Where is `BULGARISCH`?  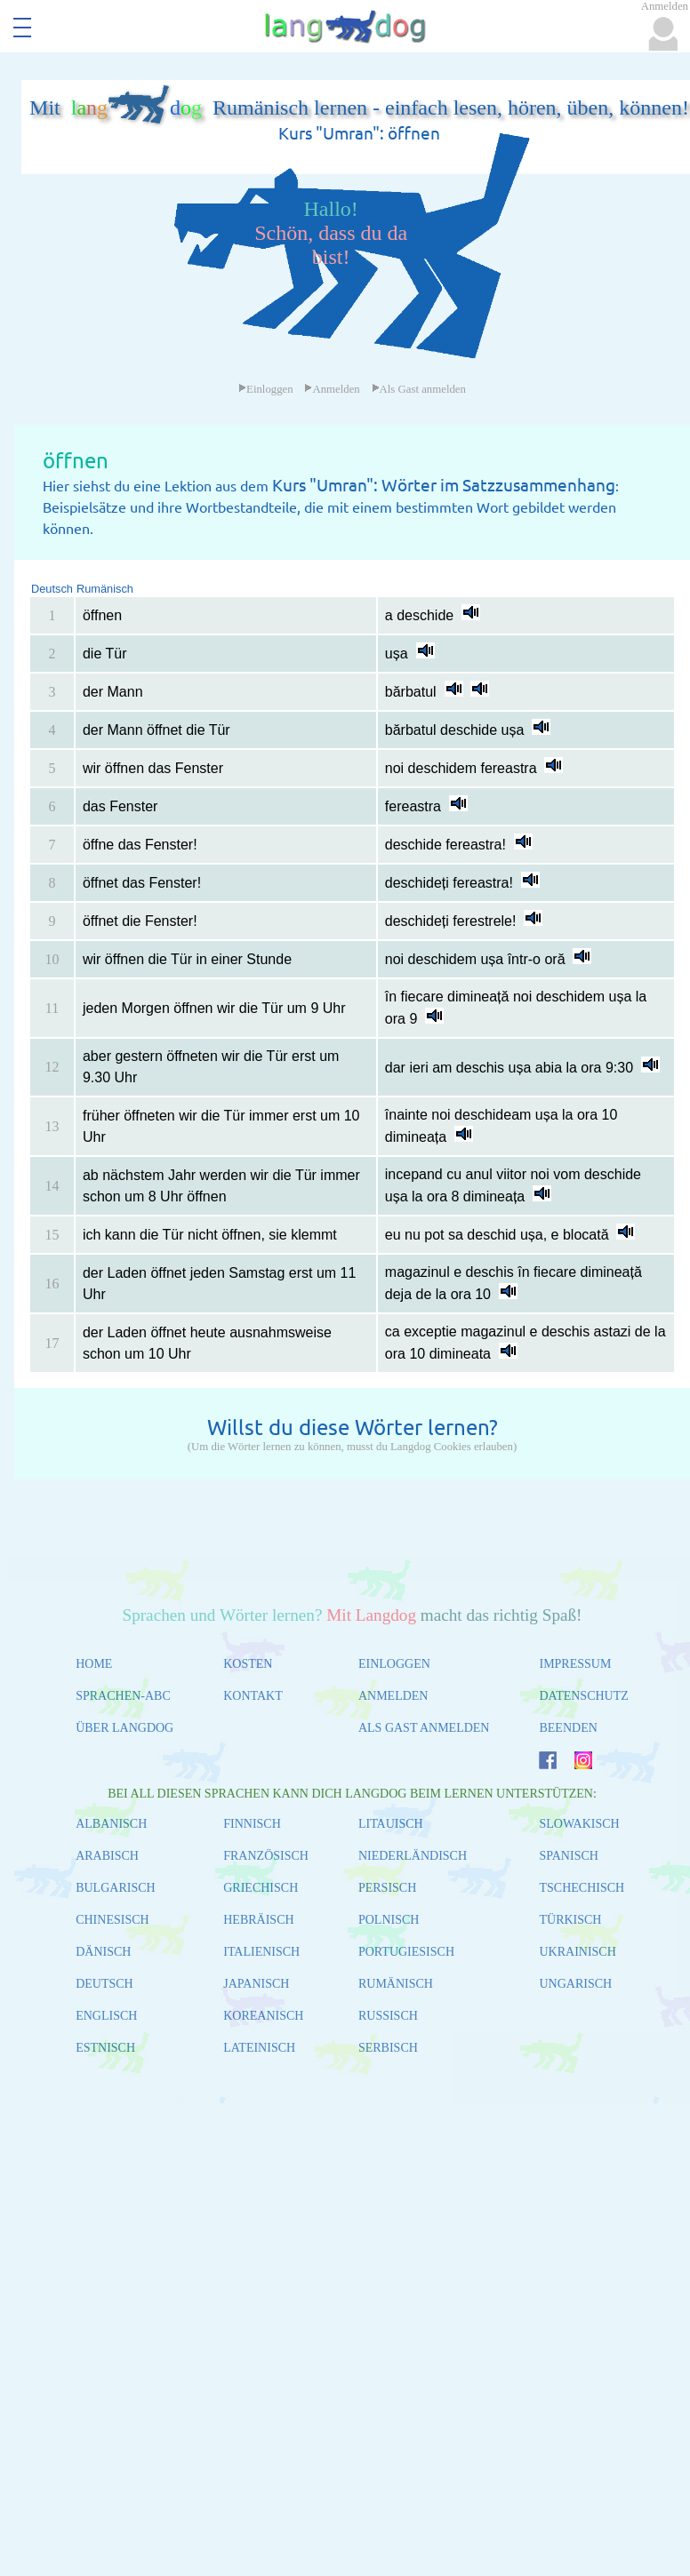
BULGARISCH is located at coordinates (115, 1887).